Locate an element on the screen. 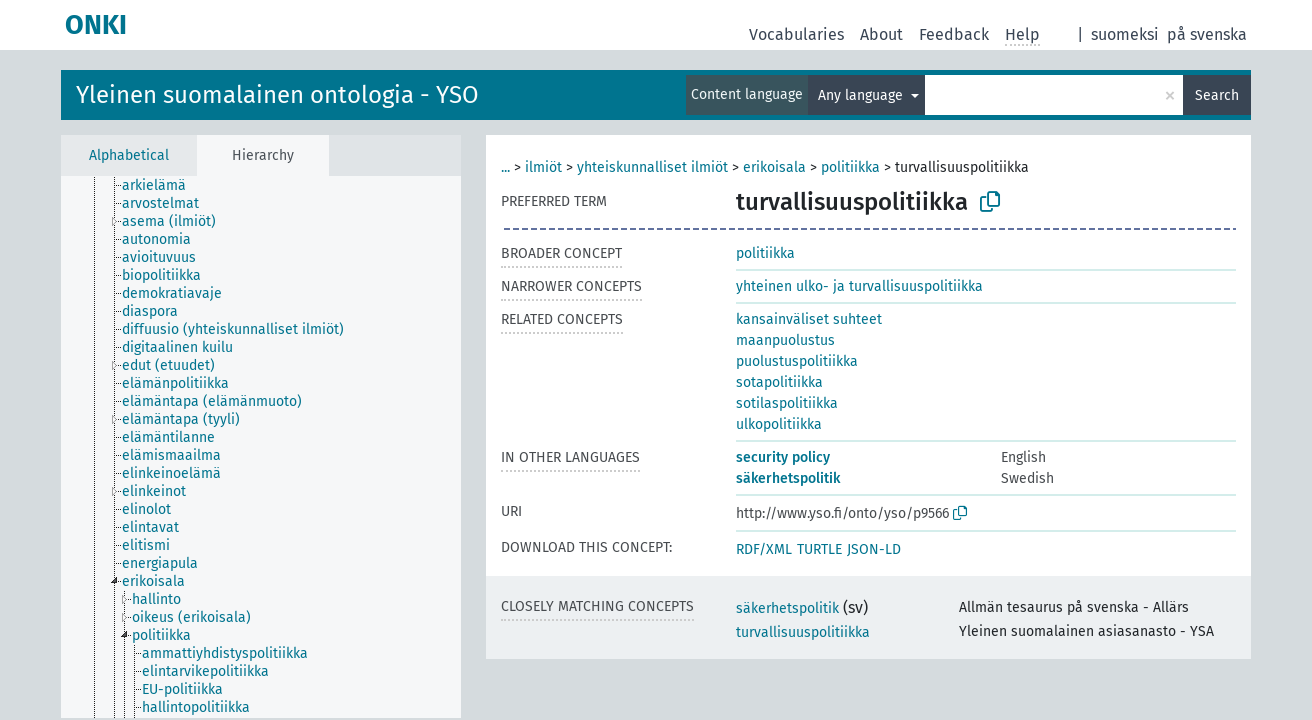  erikoisala is located at coordinates (774, 167).